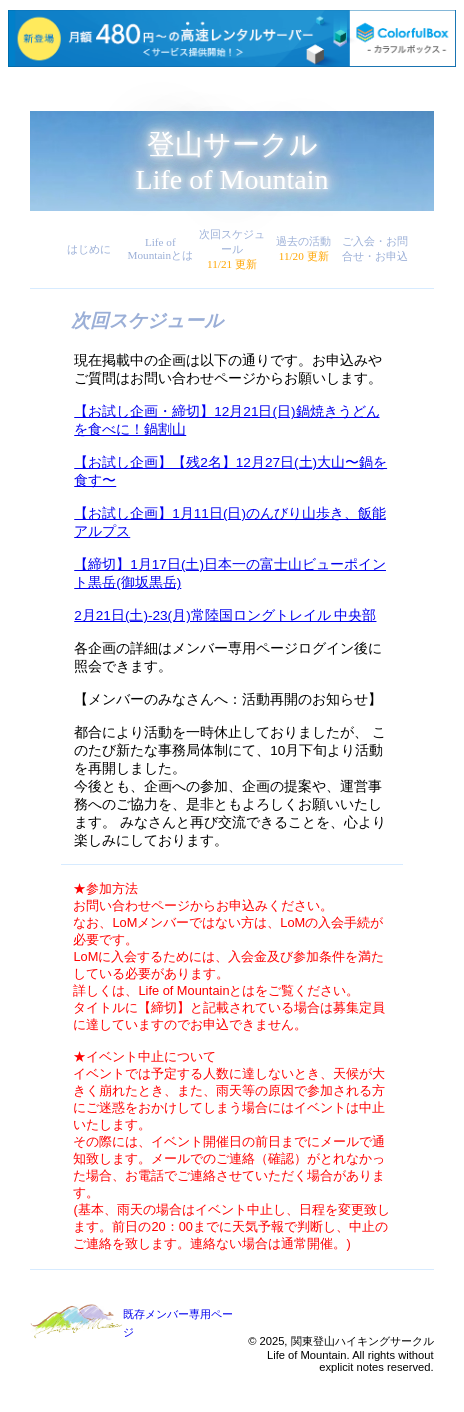 This screenshot has height=1412, width=464. I want to click on 次回スケジュール, so click(232, 249).